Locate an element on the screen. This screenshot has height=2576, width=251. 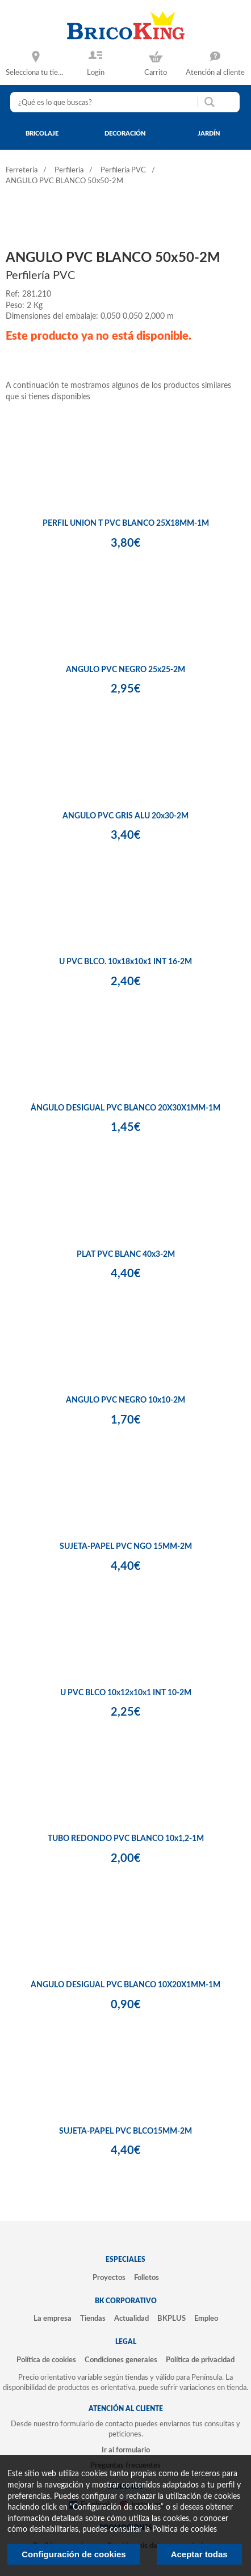
Aceptar todas is located at coordinates (199, 2554).